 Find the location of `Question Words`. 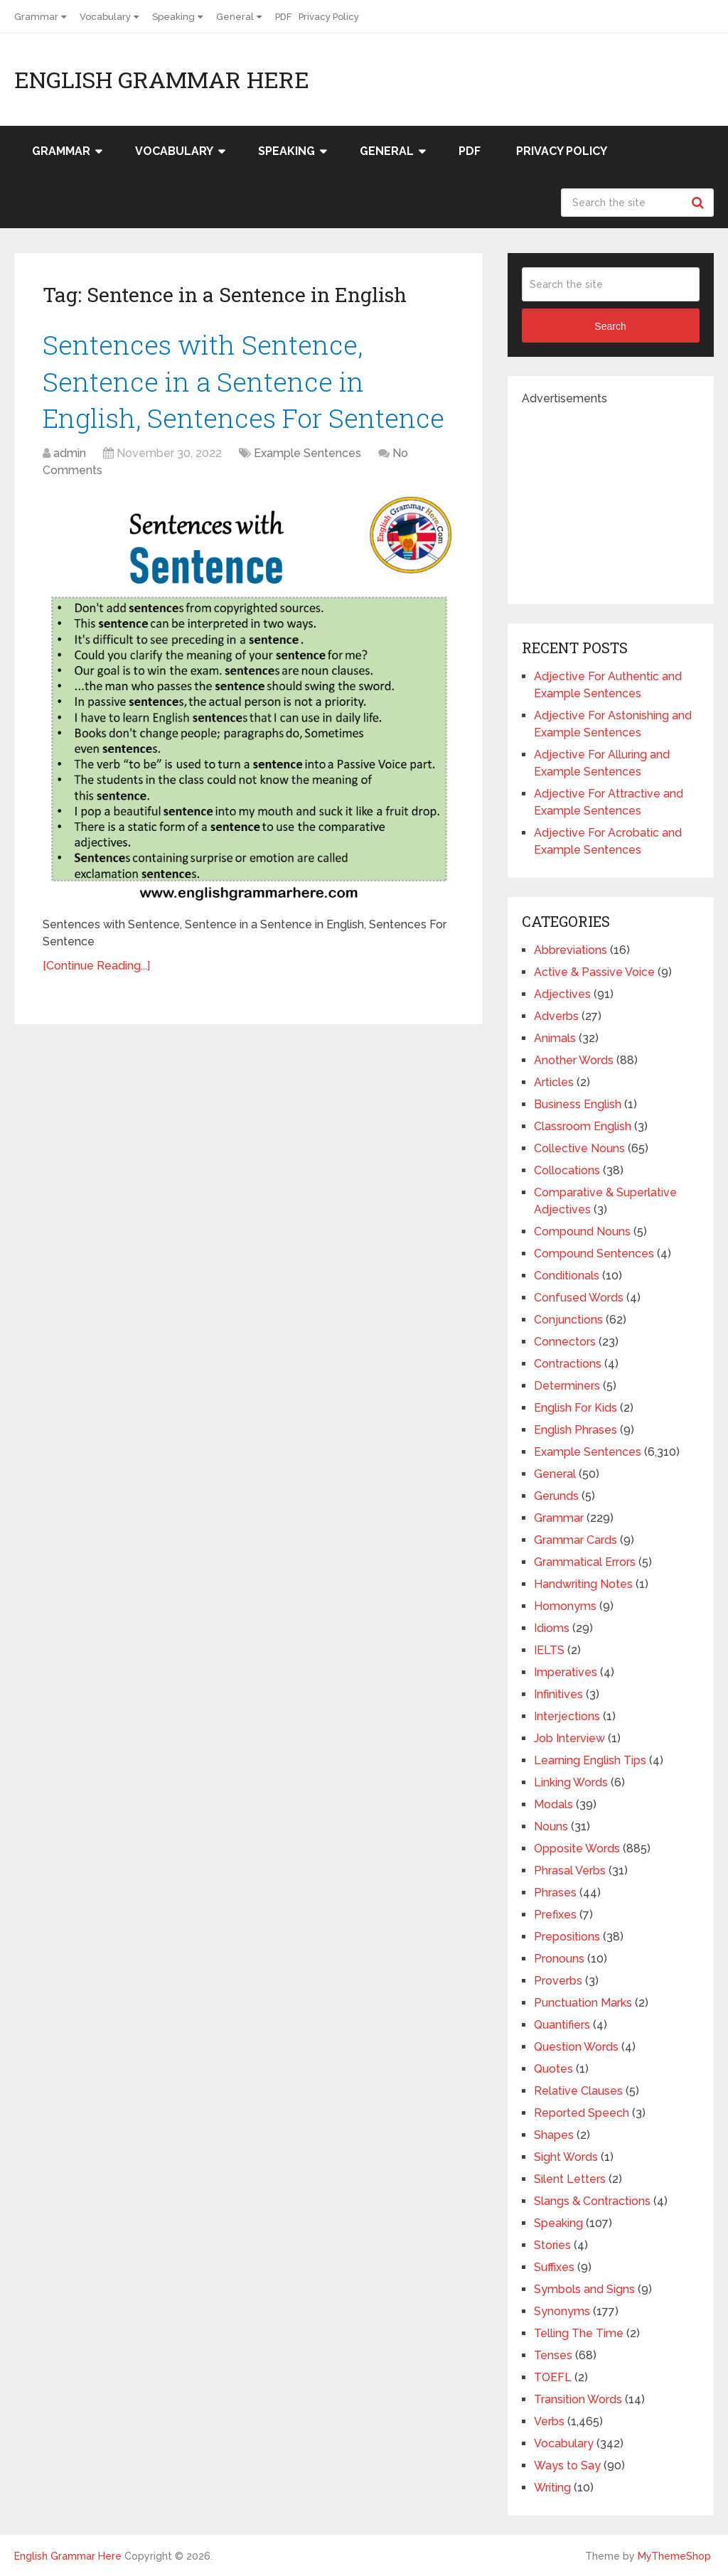

Question Words is located at coordinates (576, 2047).